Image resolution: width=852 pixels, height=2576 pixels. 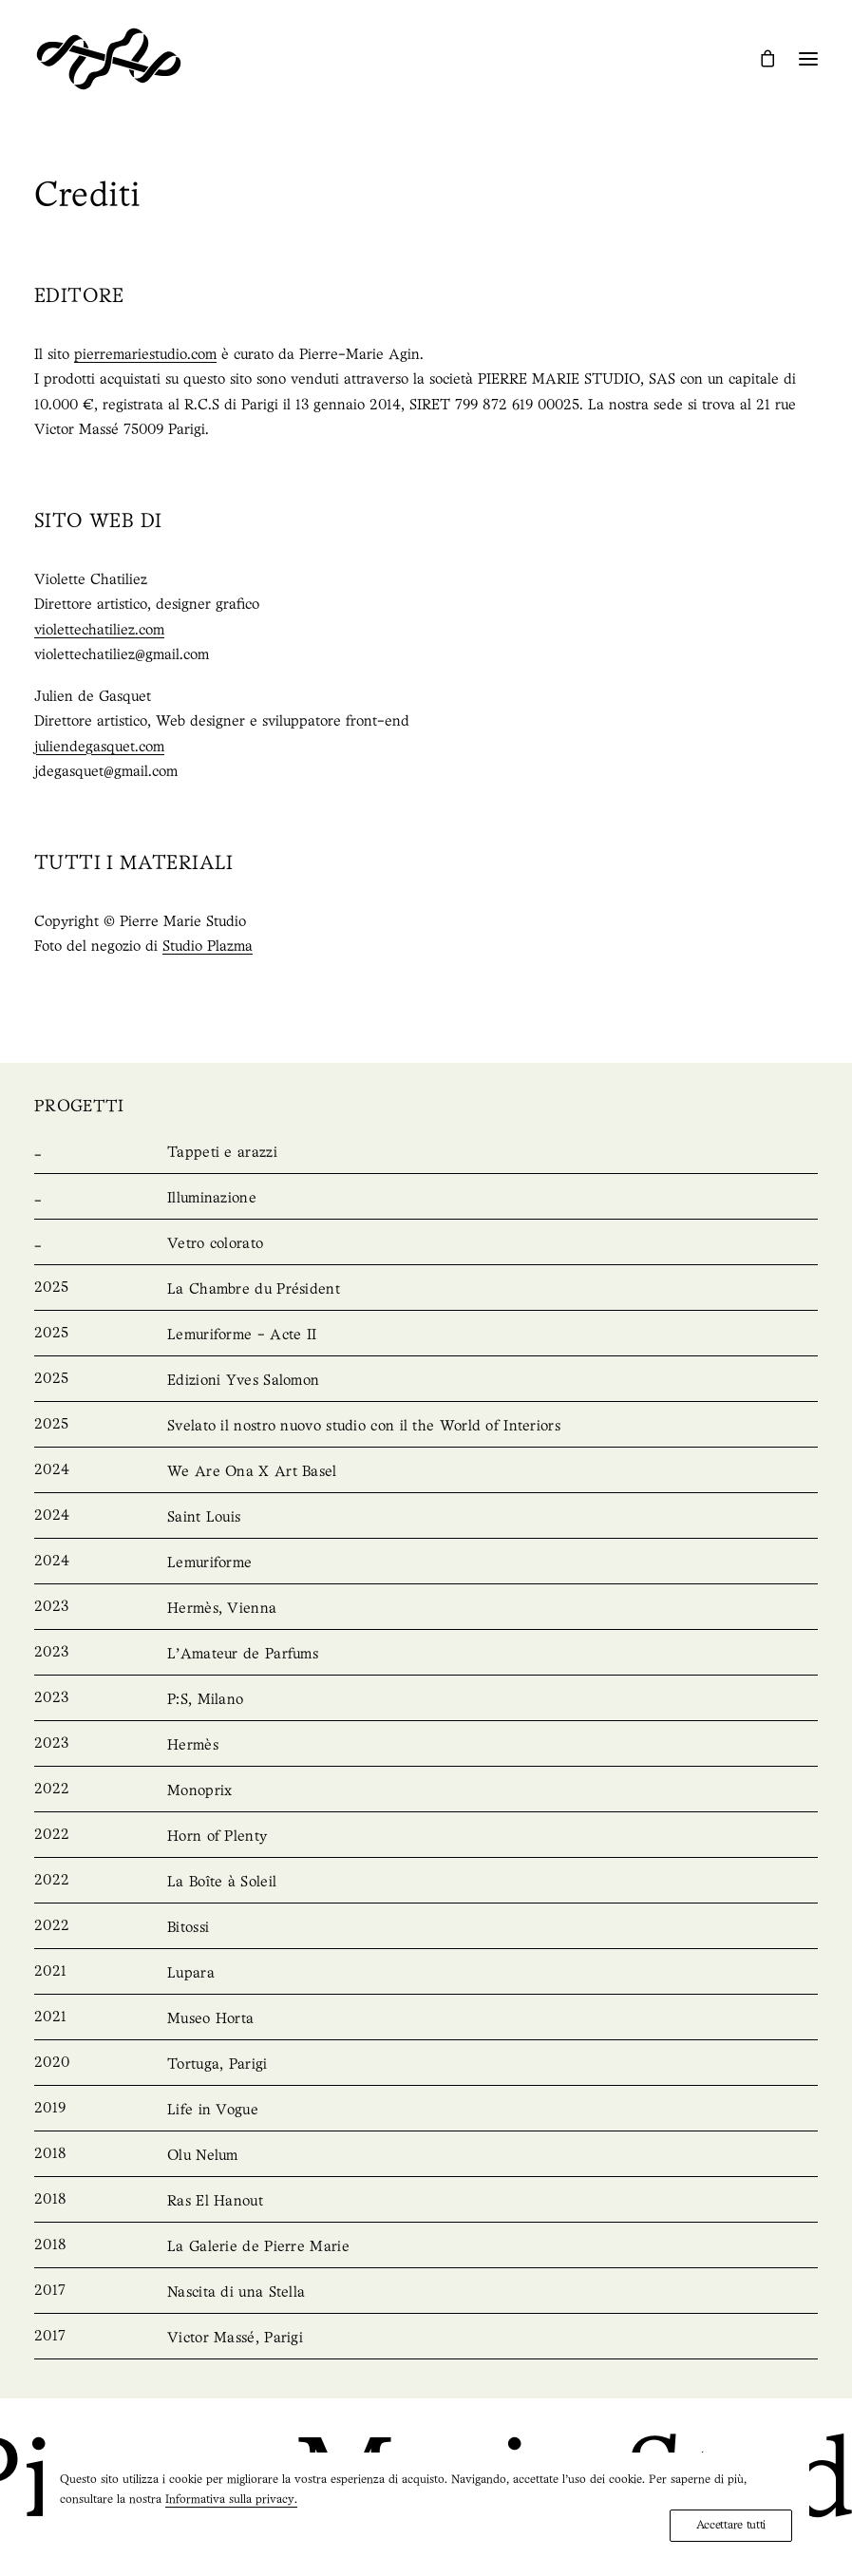 What do you see at coordinates (426, 1290) in the screenshot?
I see `[La Chambre du Président]` at bounding box center [426, 1290].